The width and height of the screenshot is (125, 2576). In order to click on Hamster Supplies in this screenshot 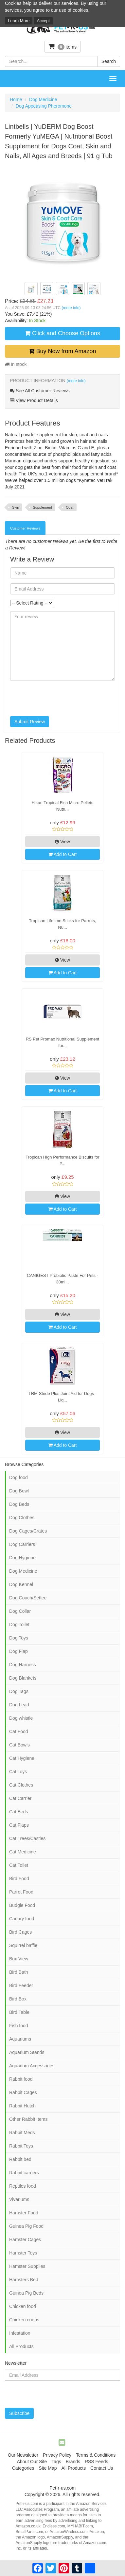, I will do `click(27, 2266)`.